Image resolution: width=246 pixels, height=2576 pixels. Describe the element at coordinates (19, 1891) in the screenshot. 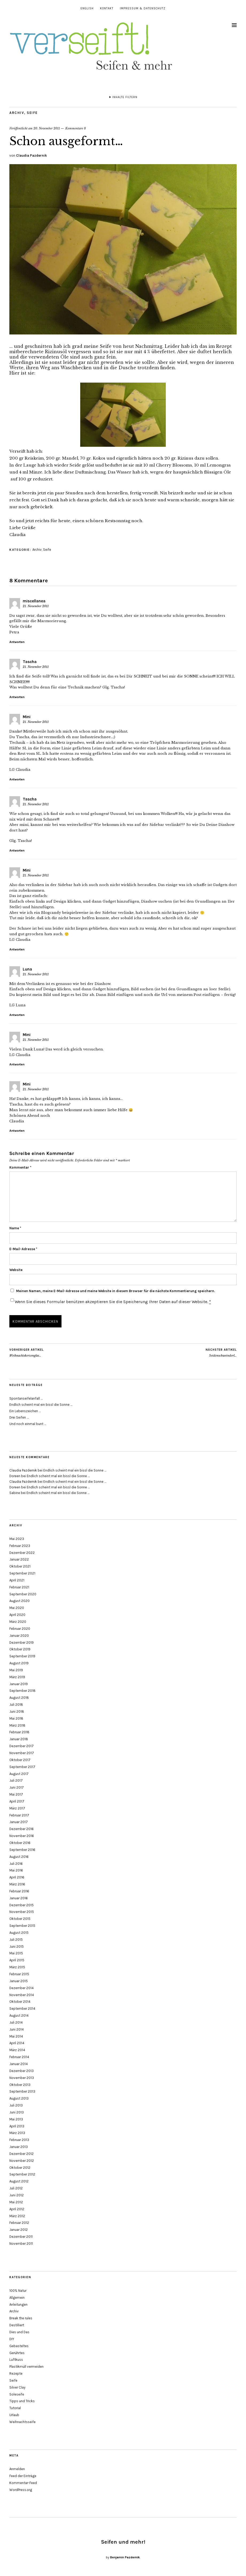

I see `Februar 2016` at that location.